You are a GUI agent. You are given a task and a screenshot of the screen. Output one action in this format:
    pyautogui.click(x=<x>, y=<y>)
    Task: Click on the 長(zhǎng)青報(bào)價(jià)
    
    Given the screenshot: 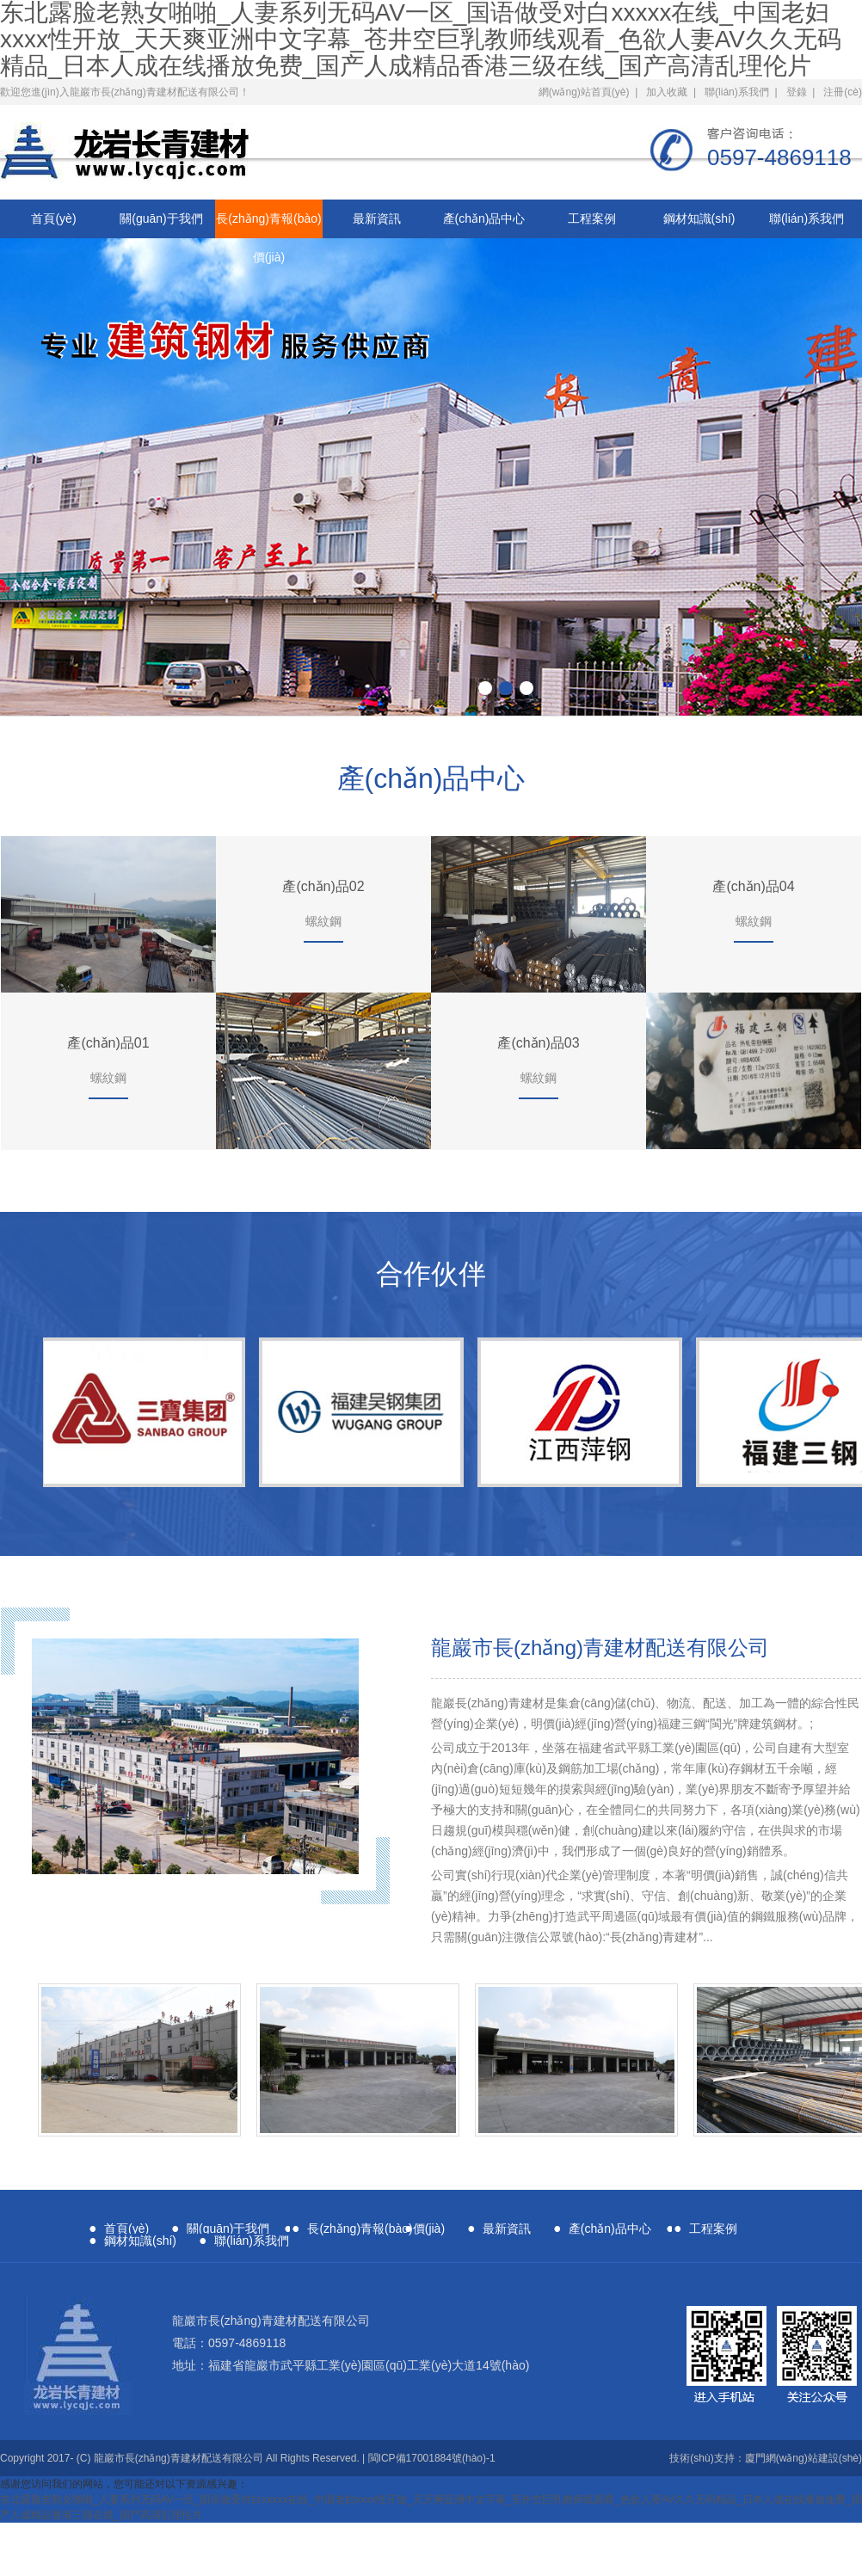 What is the action you would take?
    pyautogui.click(x=268, y=225)
    